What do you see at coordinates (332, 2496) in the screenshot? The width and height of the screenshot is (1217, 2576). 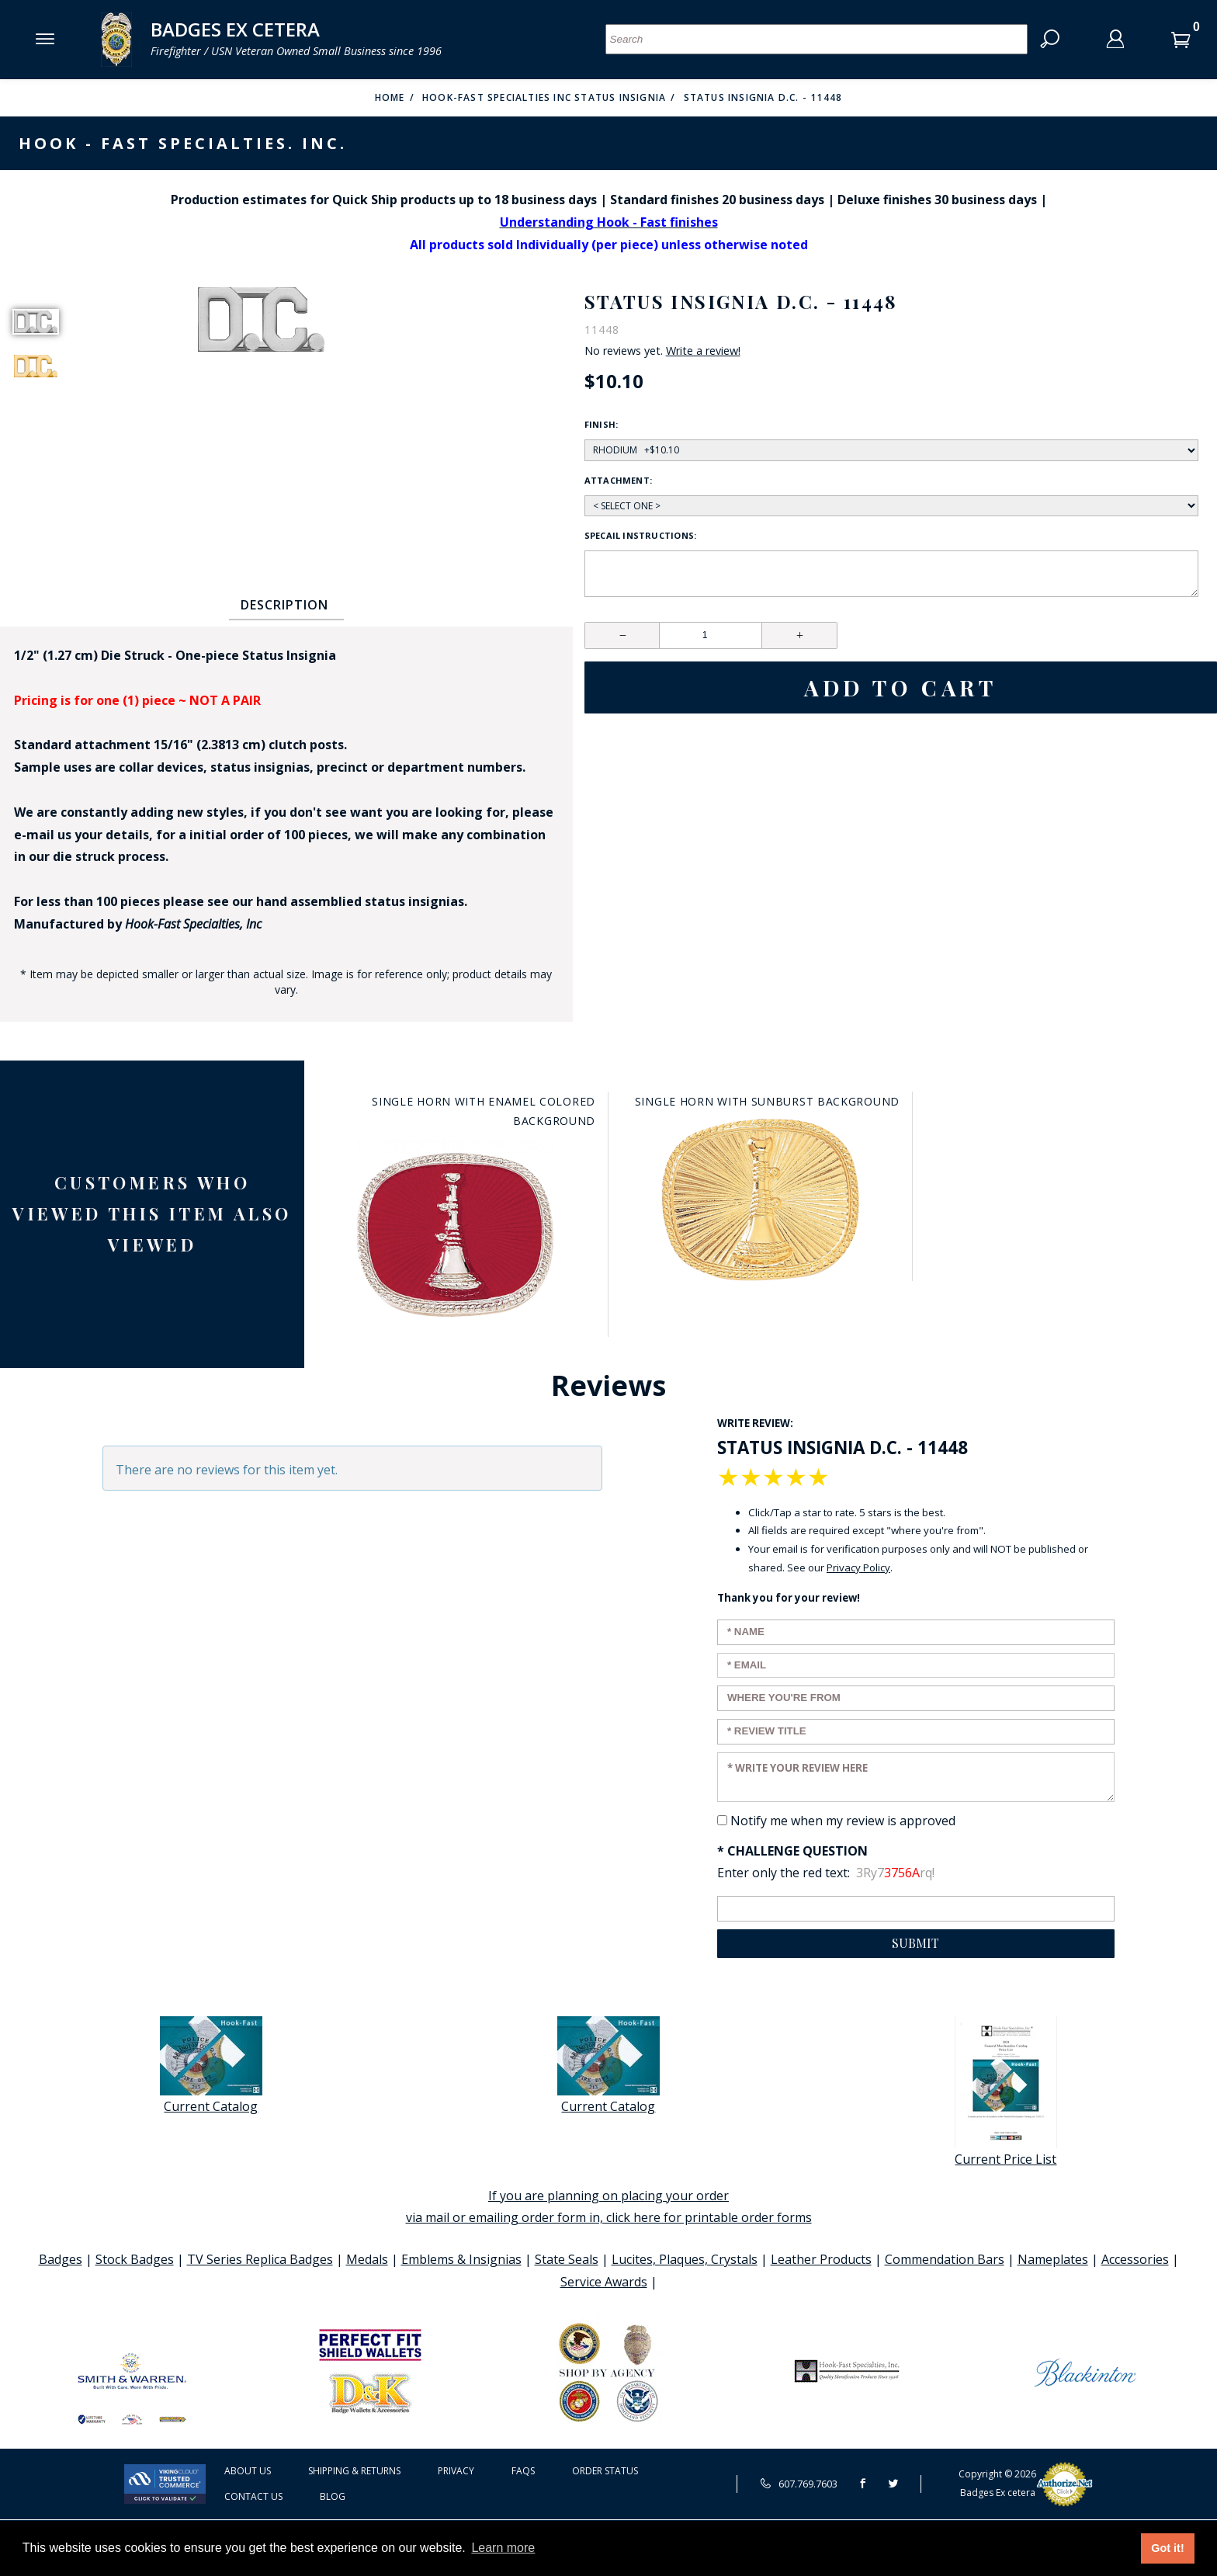 I see `Blog` at bounding box center [332, 2496].